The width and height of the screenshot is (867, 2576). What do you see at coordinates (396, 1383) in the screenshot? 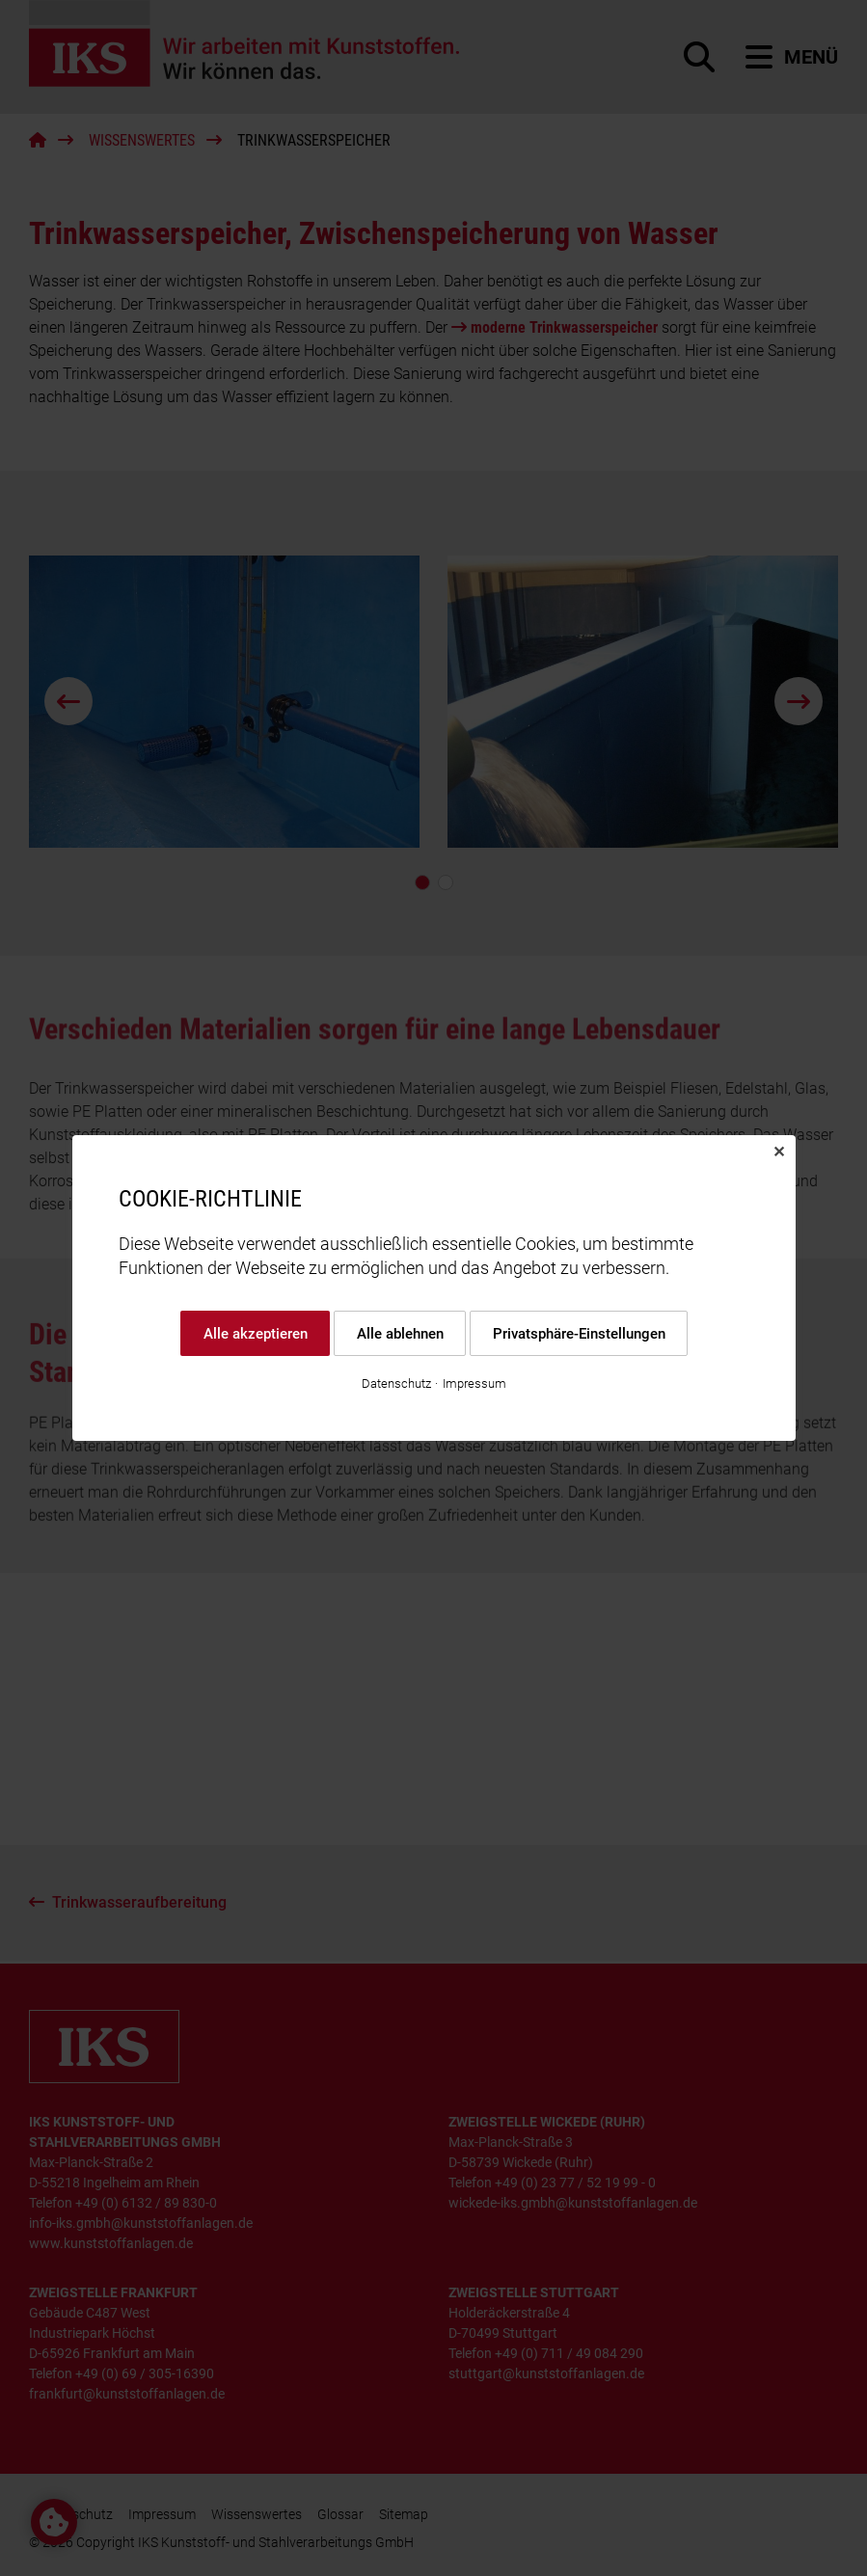
I see `Datenschutz` at bounding box center [396, 1383].